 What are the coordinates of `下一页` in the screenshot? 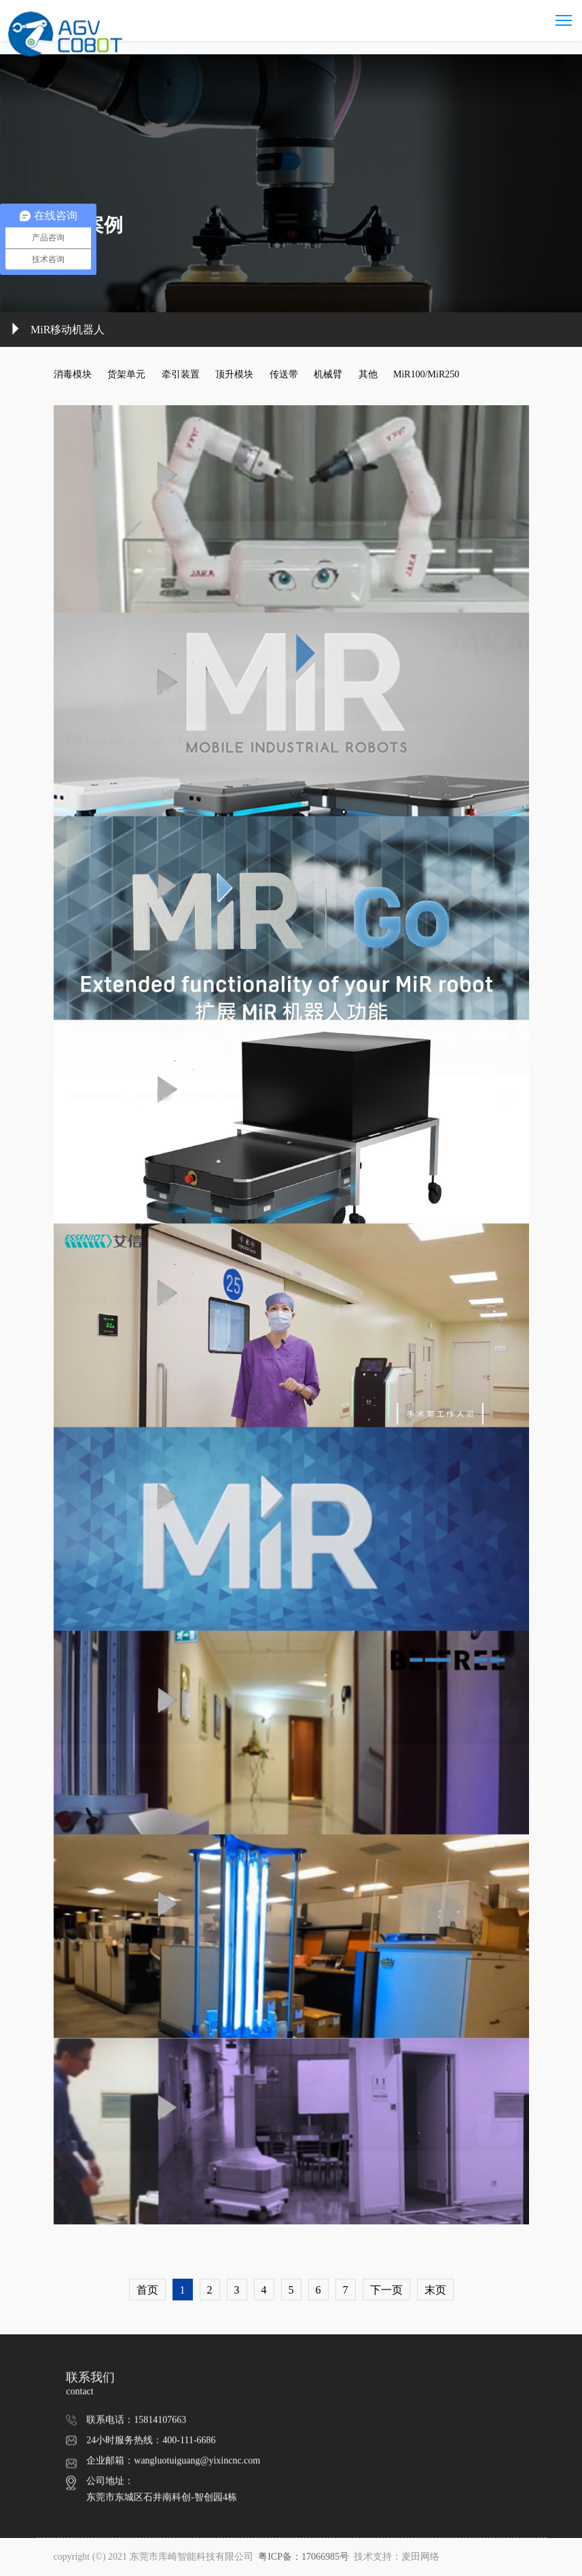 It's located at (386, 2290).